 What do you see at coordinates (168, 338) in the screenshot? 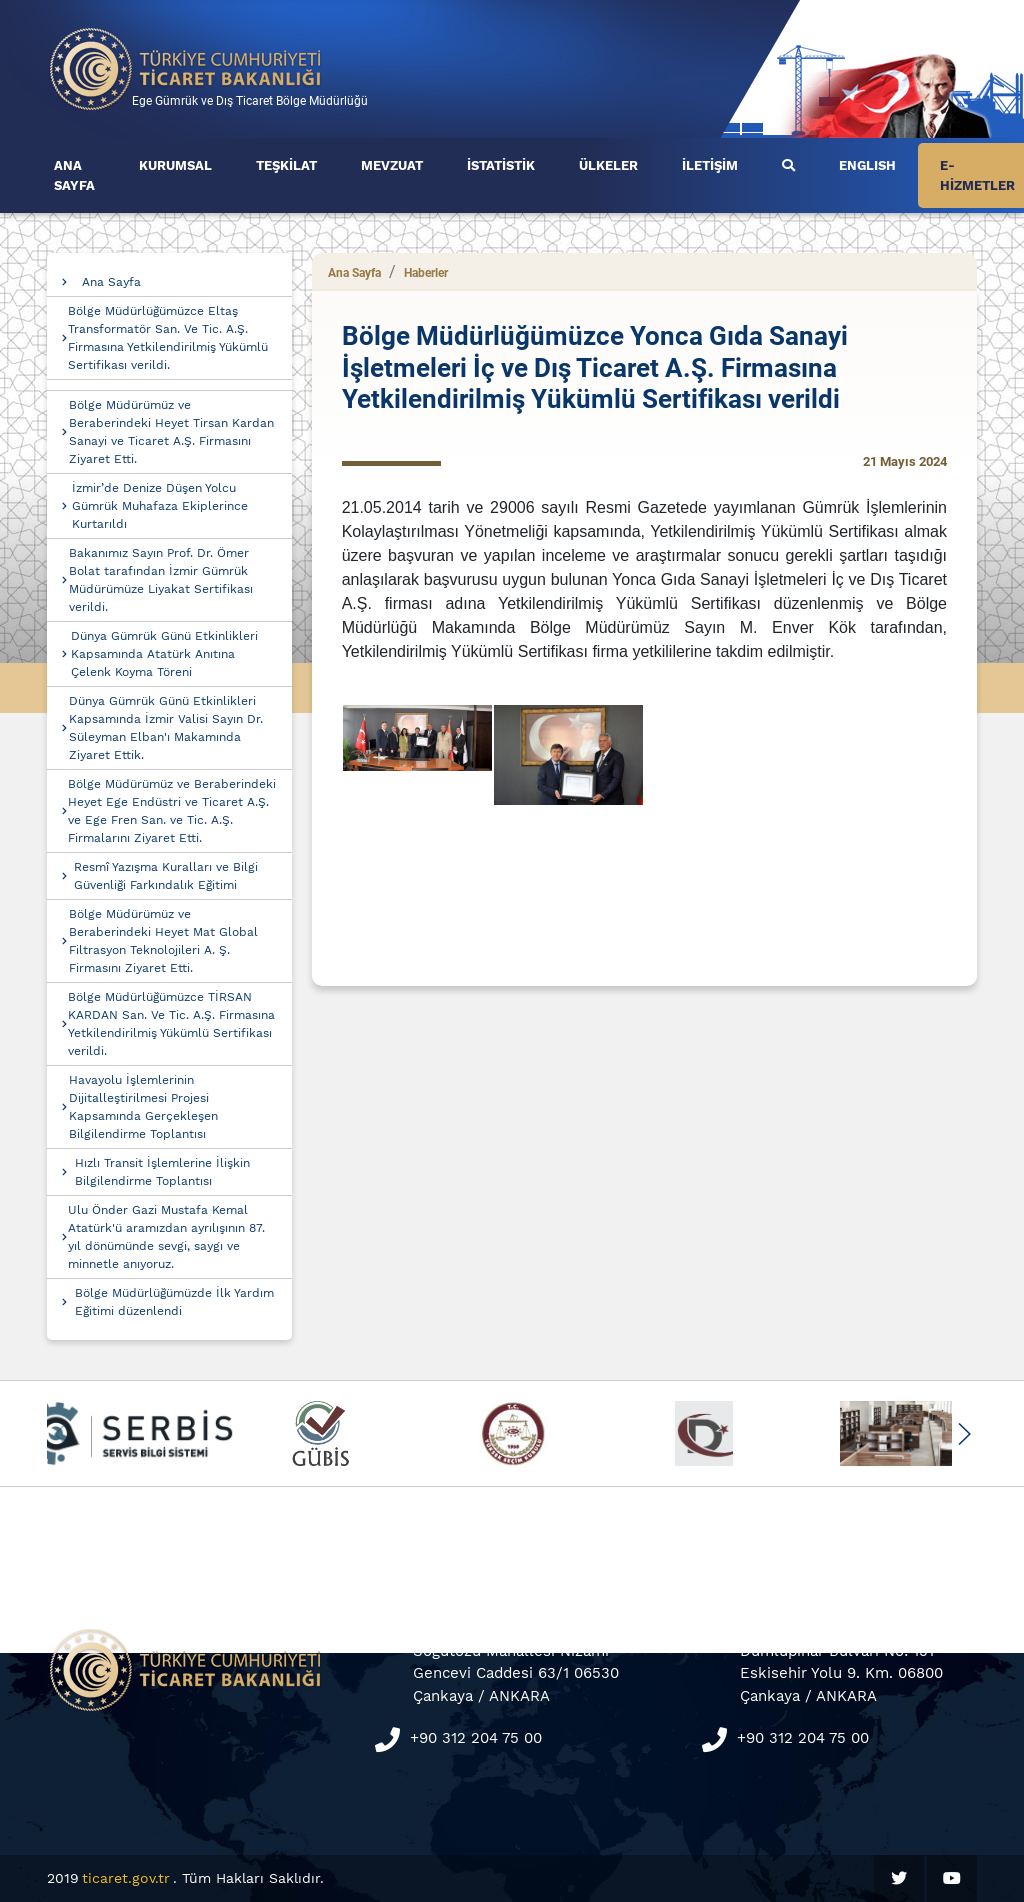
I see `Bölge Müdürlüğümüzce Eltaş Transformatör San. Ve Tic. A.Ş. Firmasına Yetkilendirilmiş Yükümlü Sertifikası verildi.` at bounding box center [168, 338].